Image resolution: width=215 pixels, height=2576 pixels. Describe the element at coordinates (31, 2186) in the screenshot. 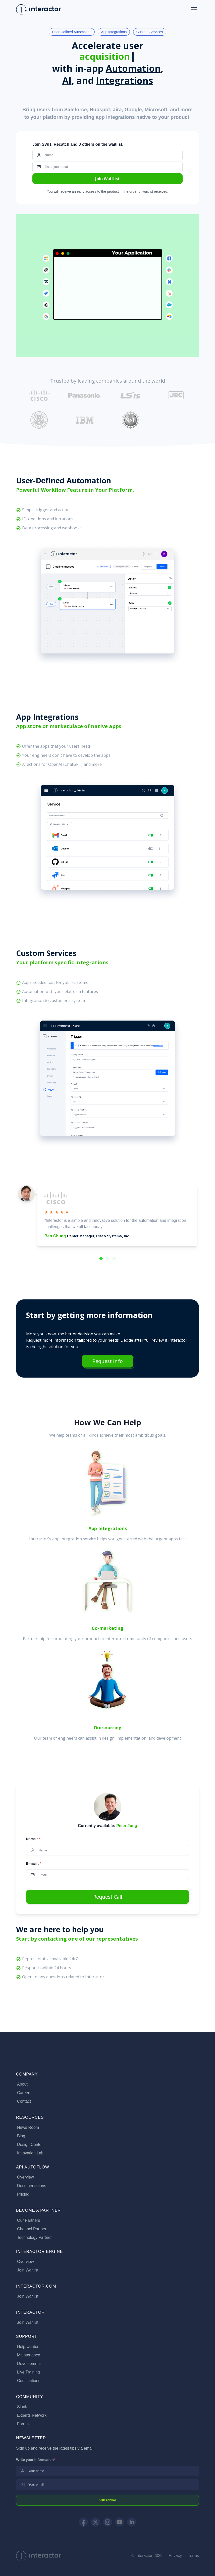

I see `Documentations` at that location.